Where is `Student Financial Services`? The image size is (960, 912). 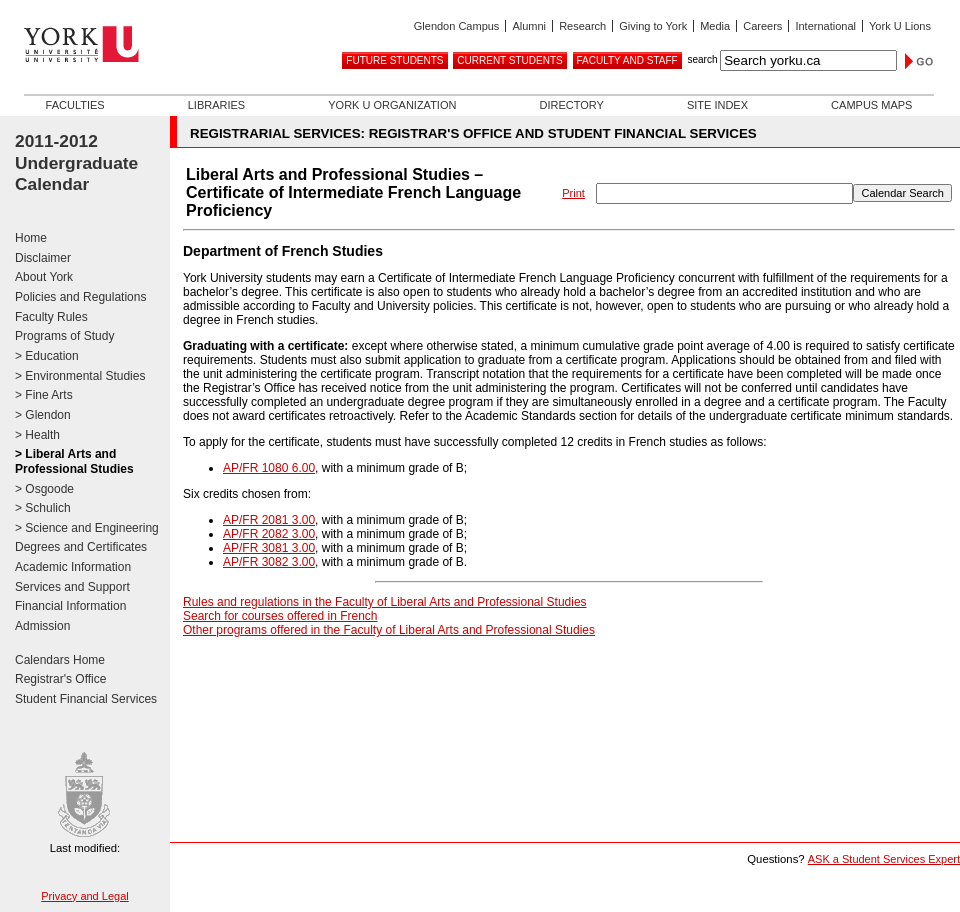 Student Financial Services is located at coordinates (86, 699).